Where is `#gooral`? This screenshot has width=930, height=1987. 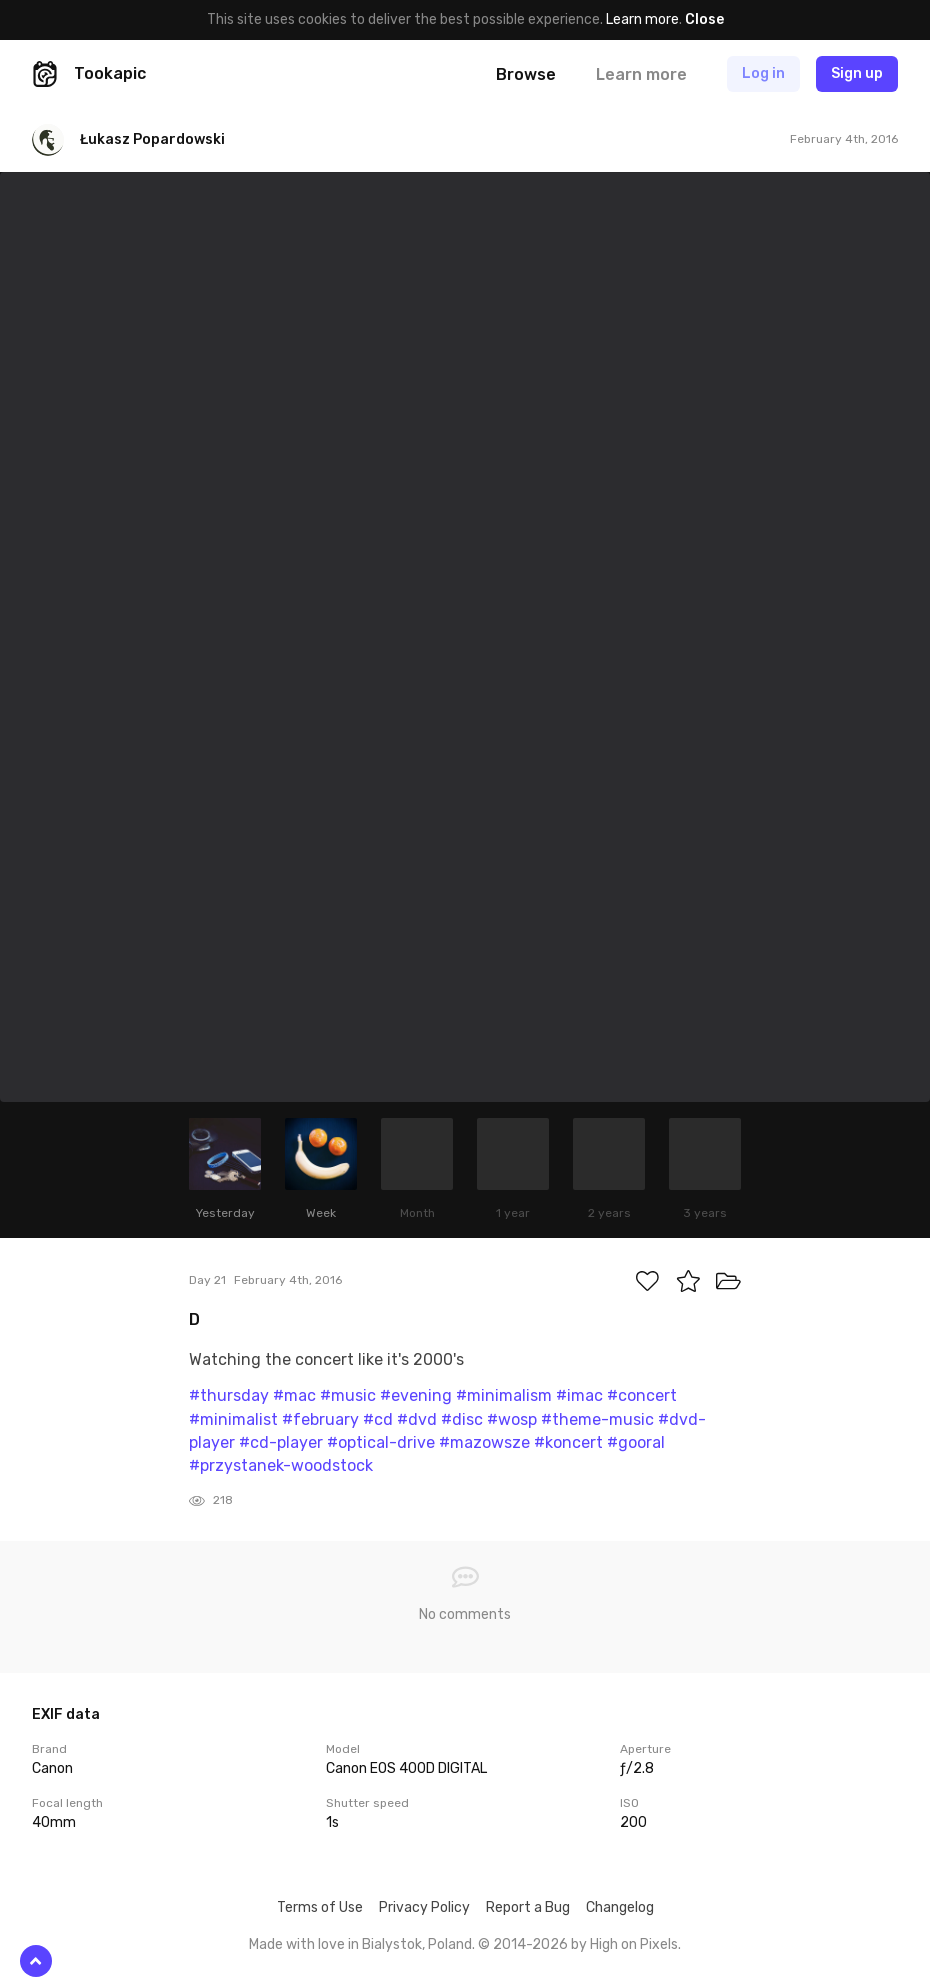
#gooral is located at coordinates (636, 1442).